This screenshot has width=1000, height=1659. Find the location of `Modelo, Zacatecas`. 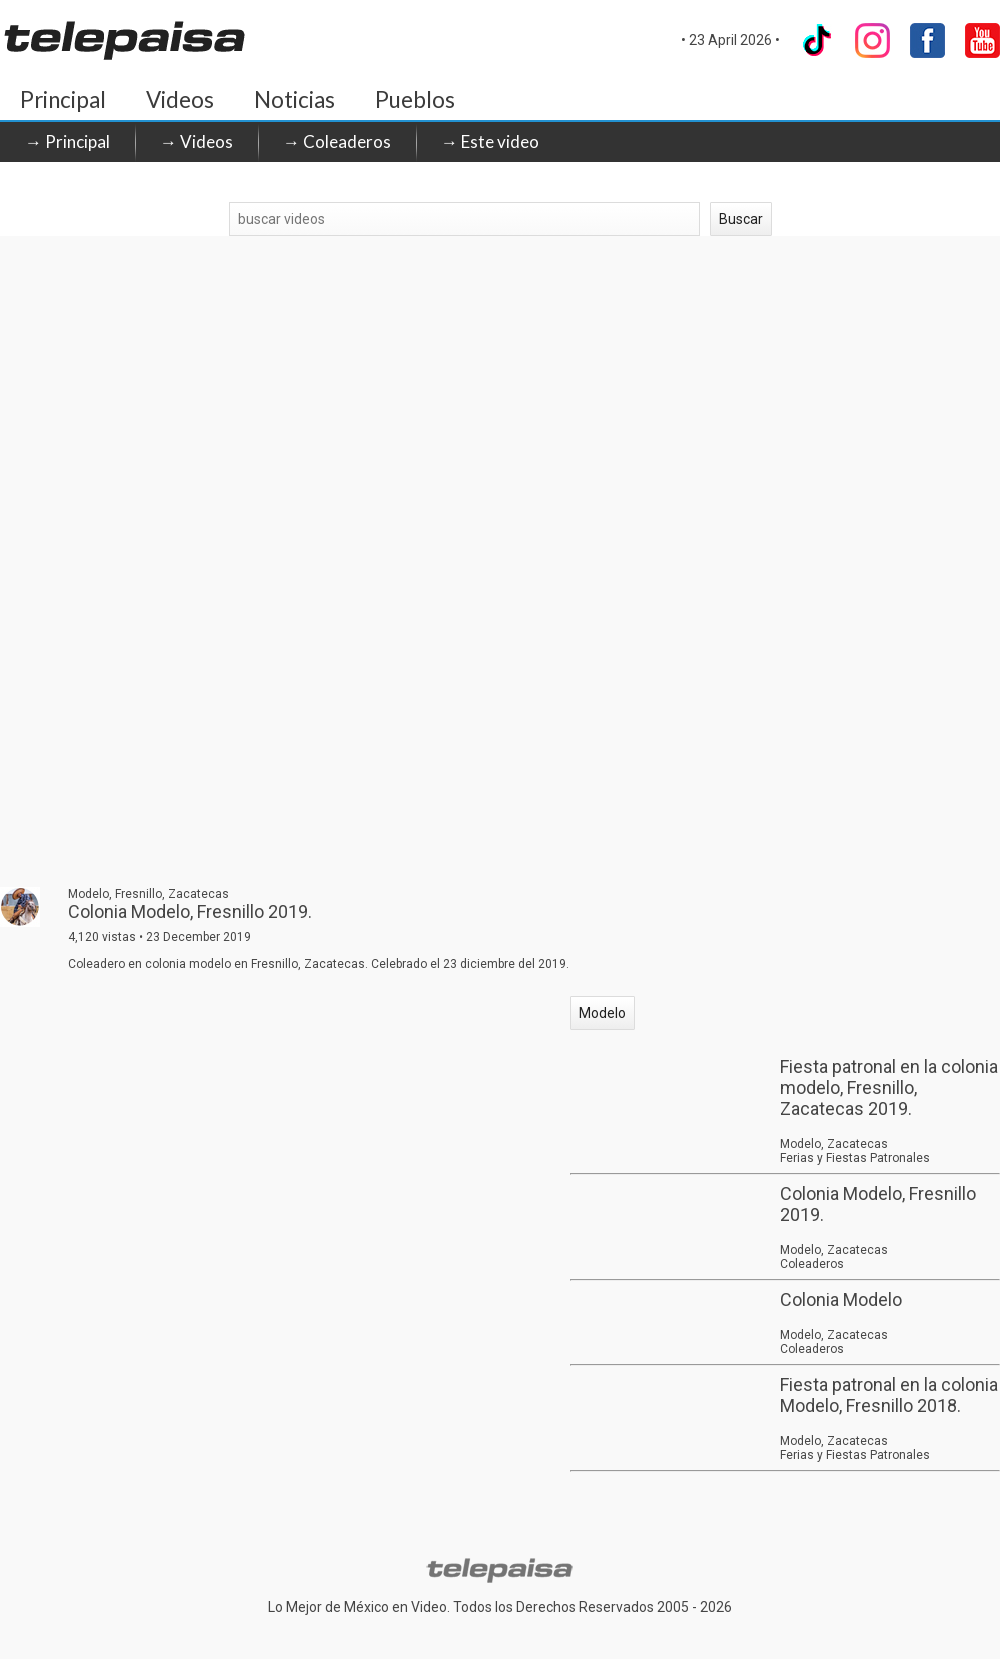

Modelo, Zacatecas is located at coordinates (834, 1144).